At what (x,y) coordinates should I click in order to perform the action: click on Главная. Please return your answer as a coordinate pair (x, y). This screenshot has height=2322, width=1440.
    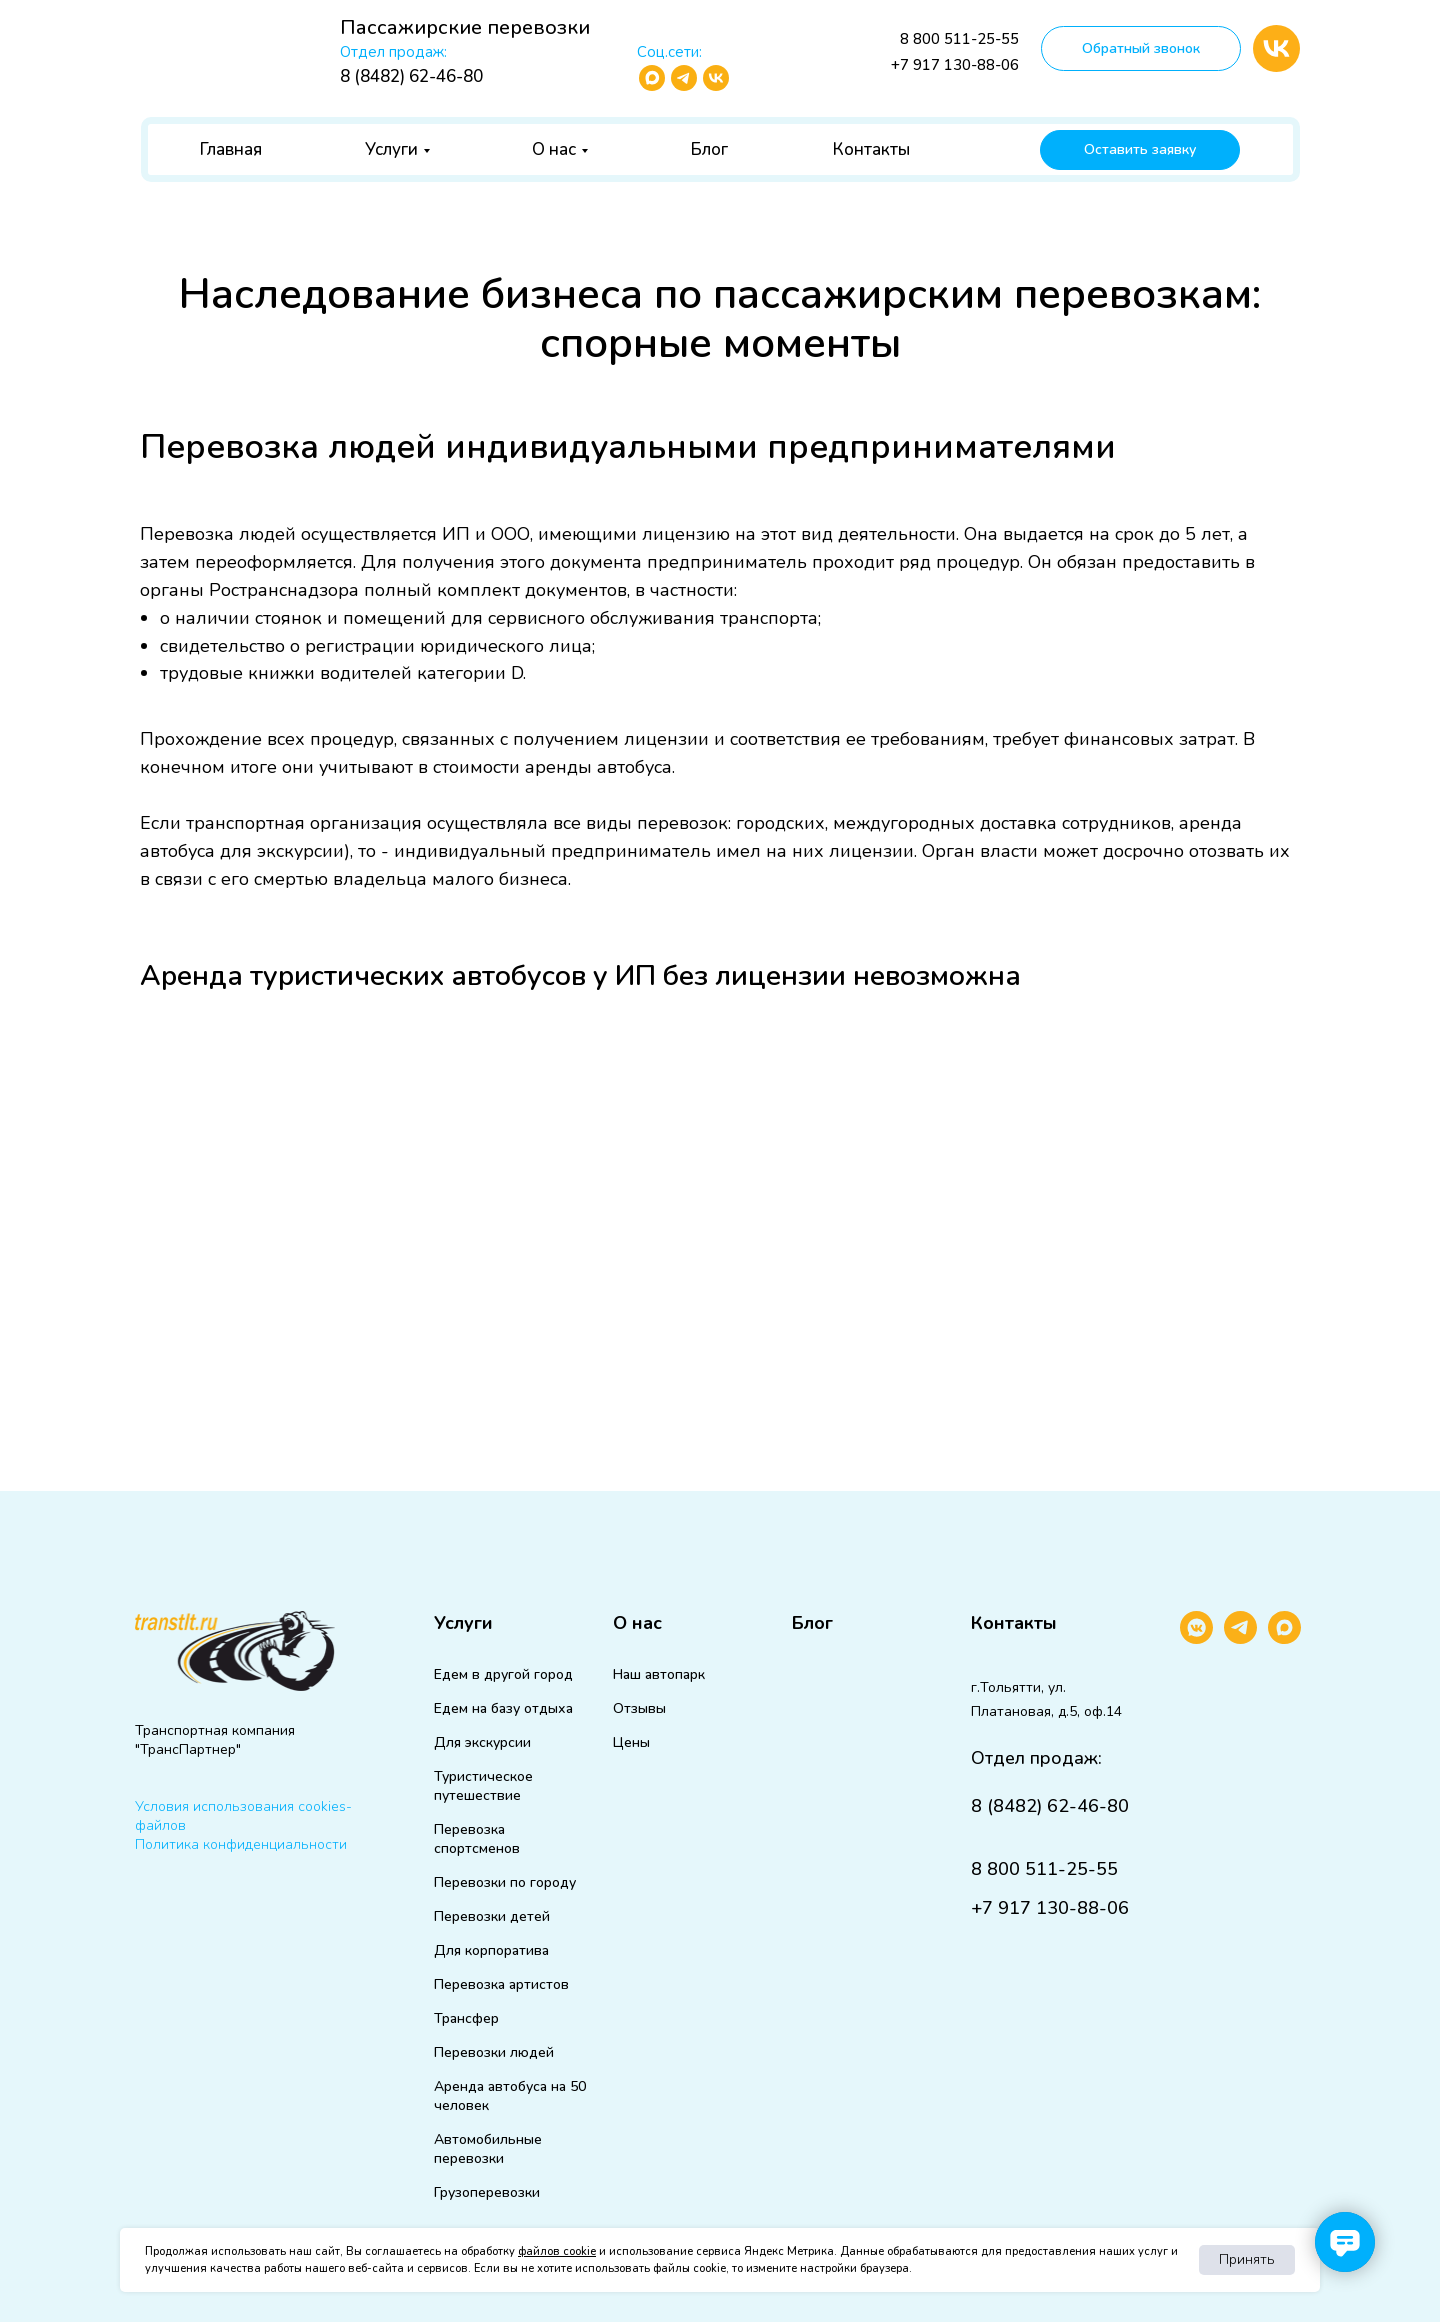
    Looking at the image, I should click on (231, 149).